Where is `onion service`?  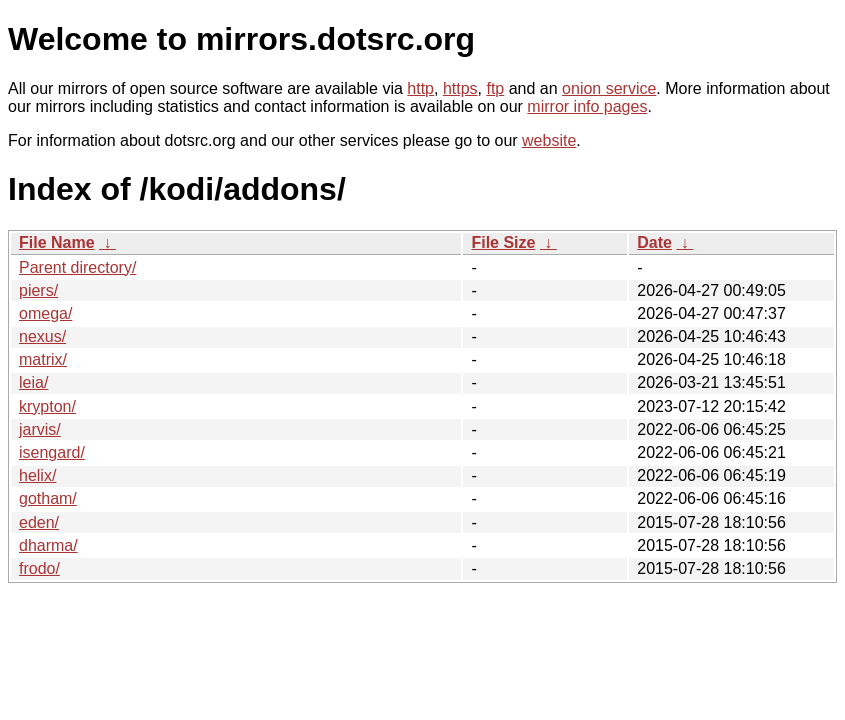
onion service is located at coordinates (609, 88).